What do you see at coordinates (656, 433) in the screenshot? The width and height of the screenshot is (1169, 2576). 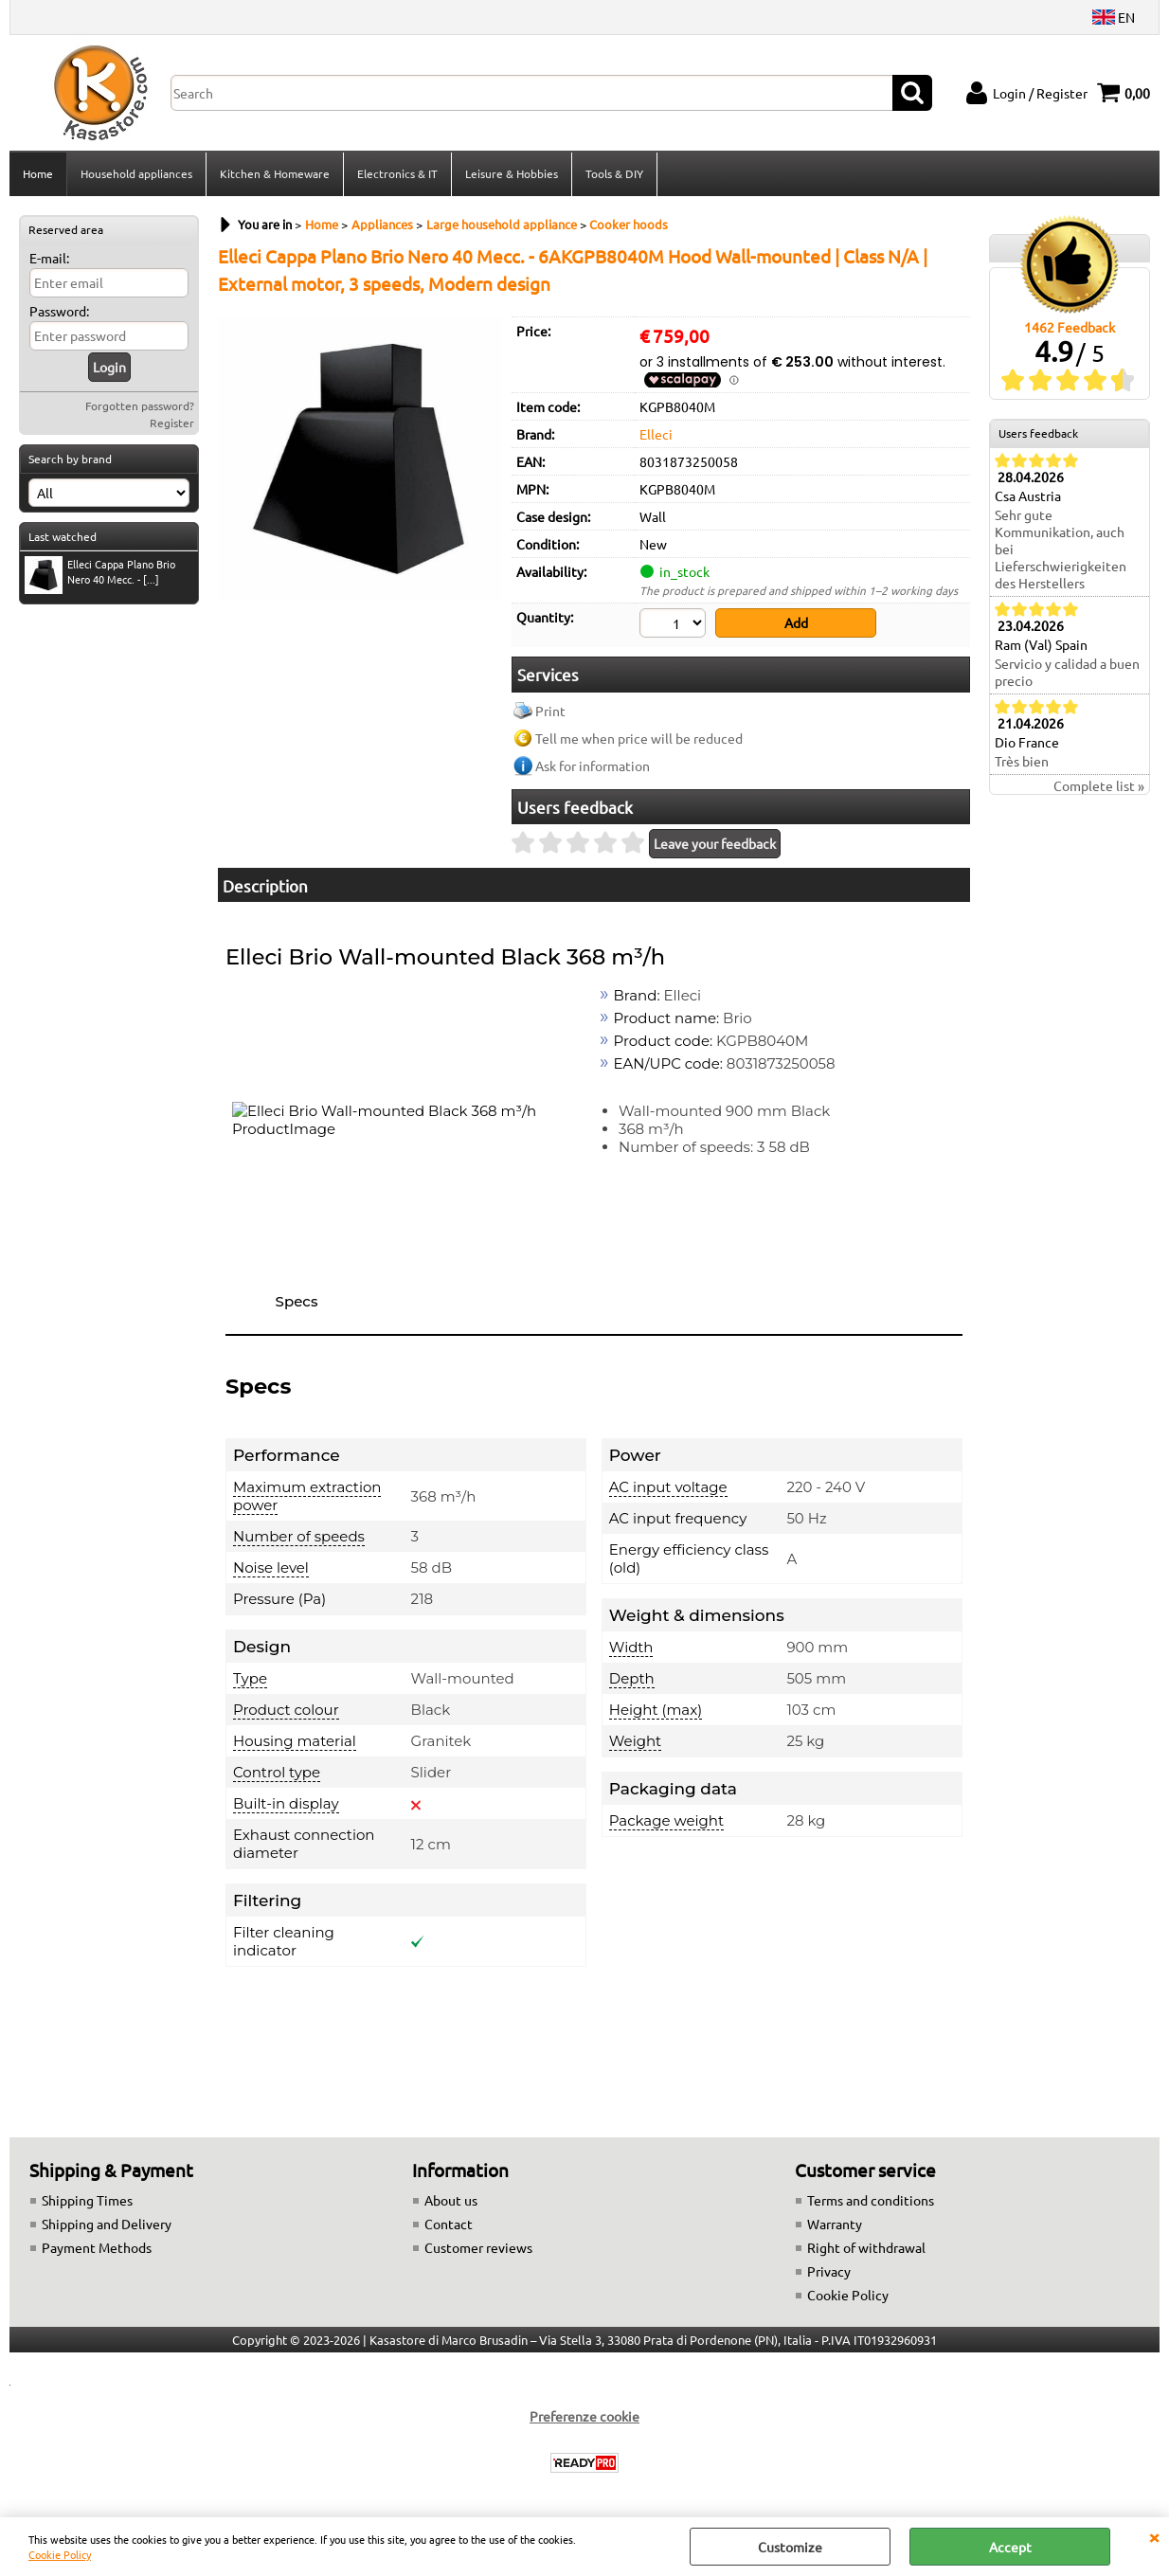 I see `Elleci` at bounding box center [656, 433].